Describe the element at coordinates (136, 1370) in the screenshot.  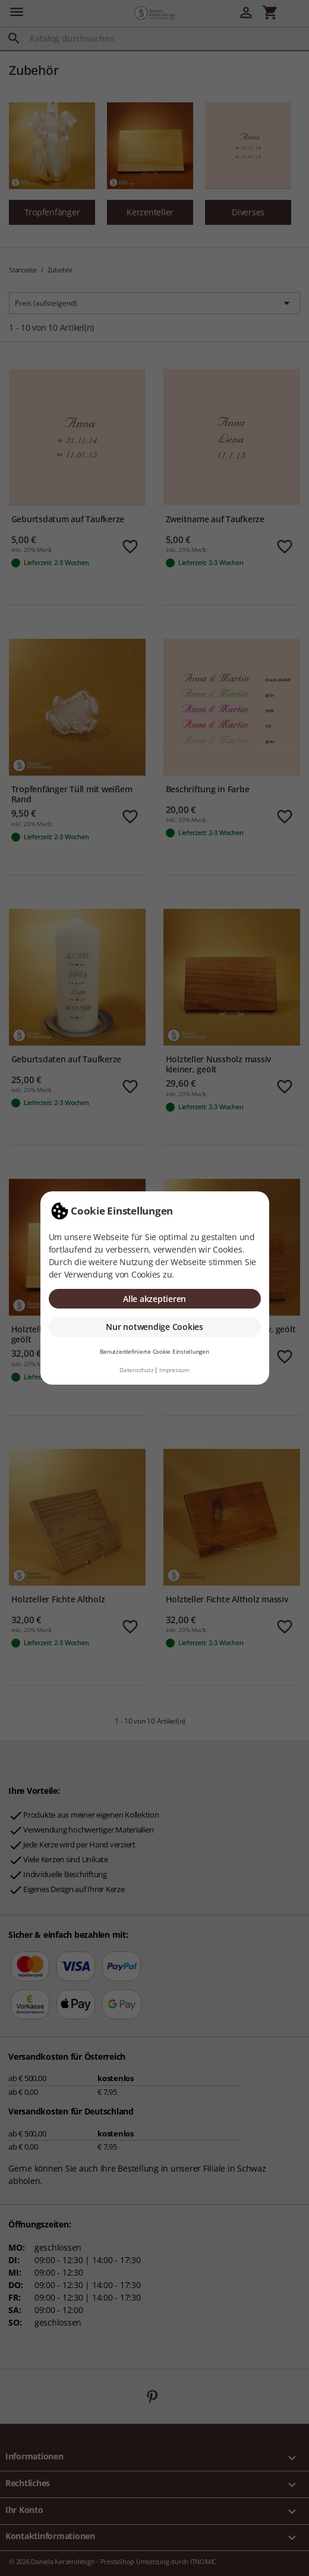
I see `Datenschutz` at that location.